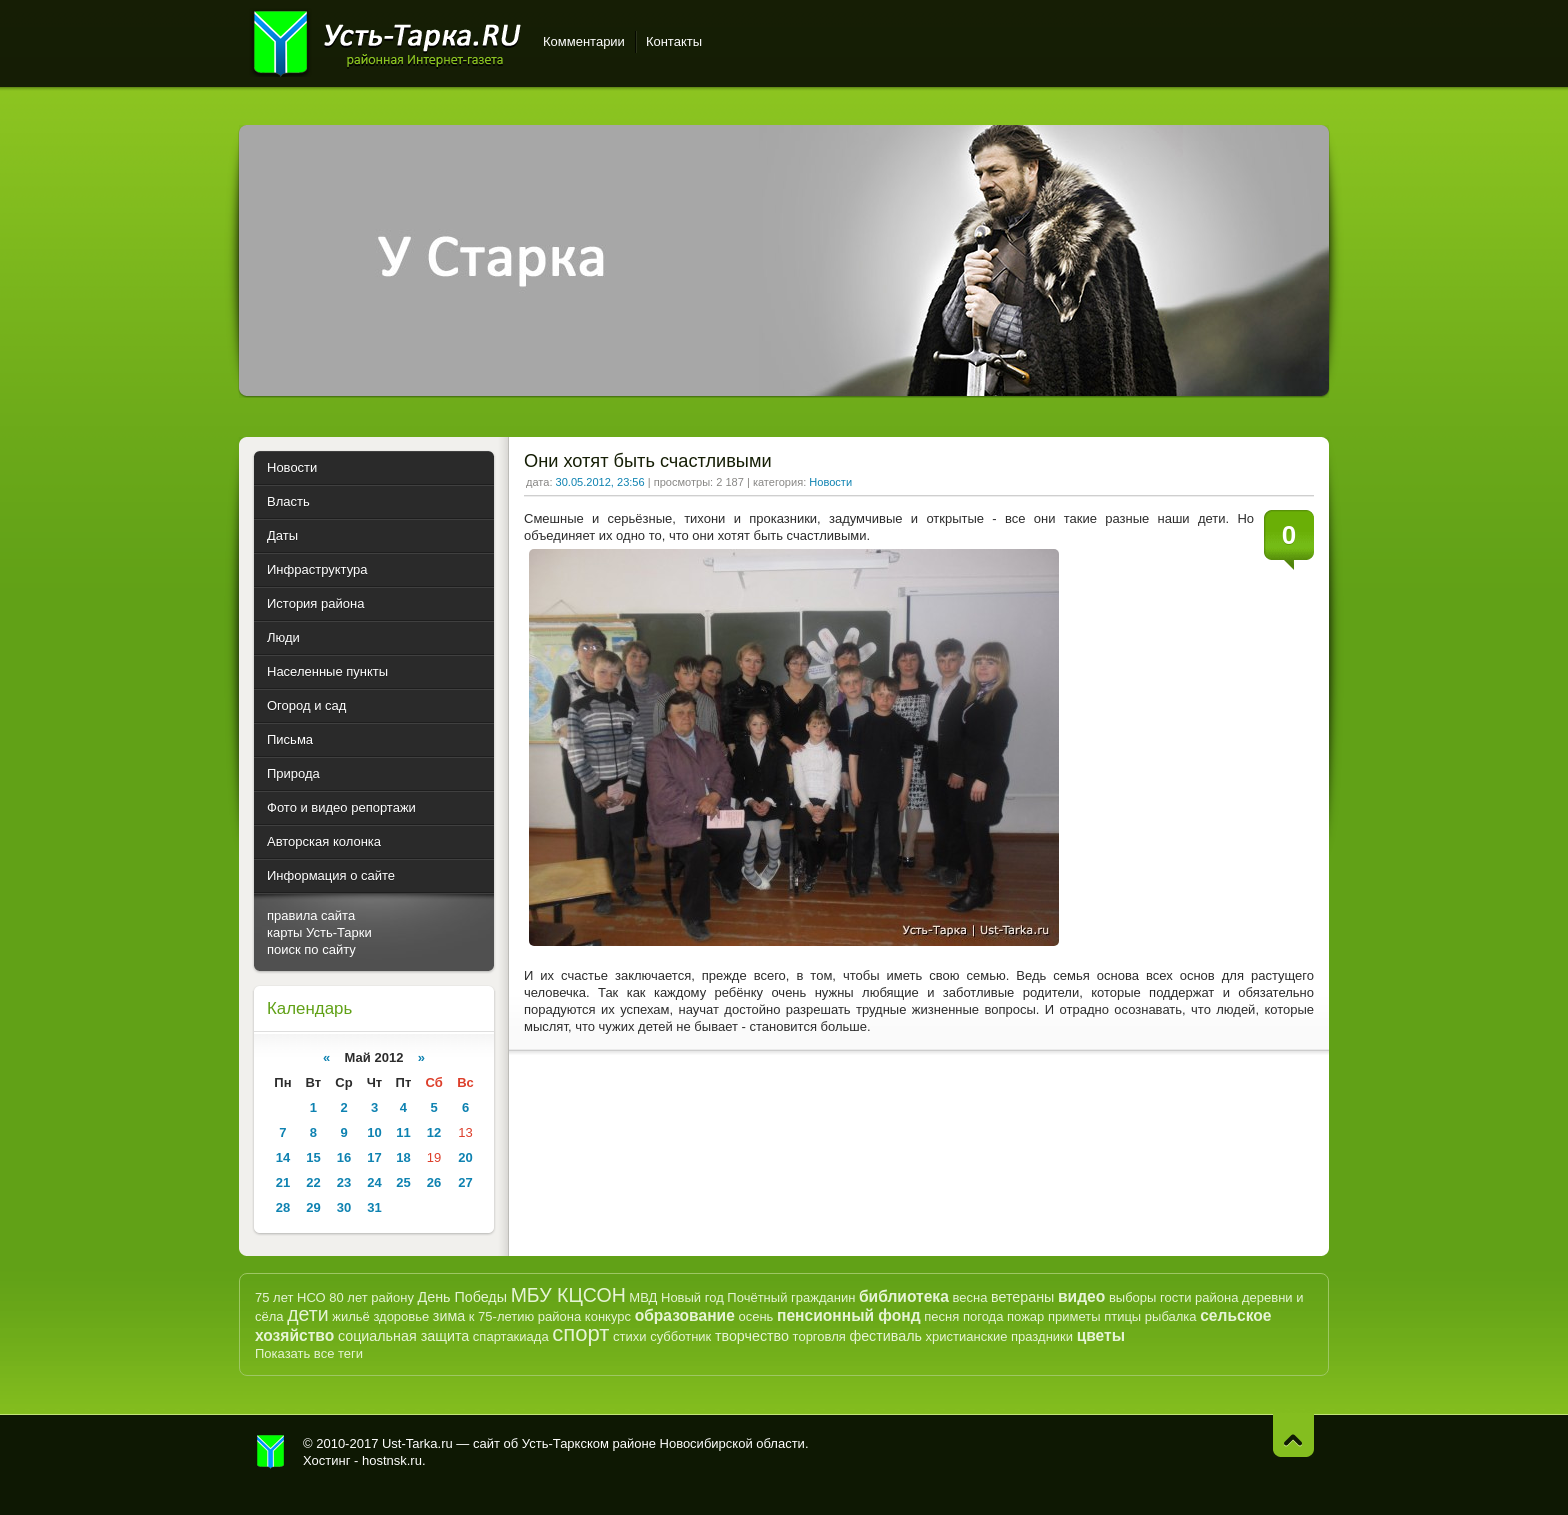  Describe the element at coordinates (403, 1132) in the screenshot. I see `11` at that location.